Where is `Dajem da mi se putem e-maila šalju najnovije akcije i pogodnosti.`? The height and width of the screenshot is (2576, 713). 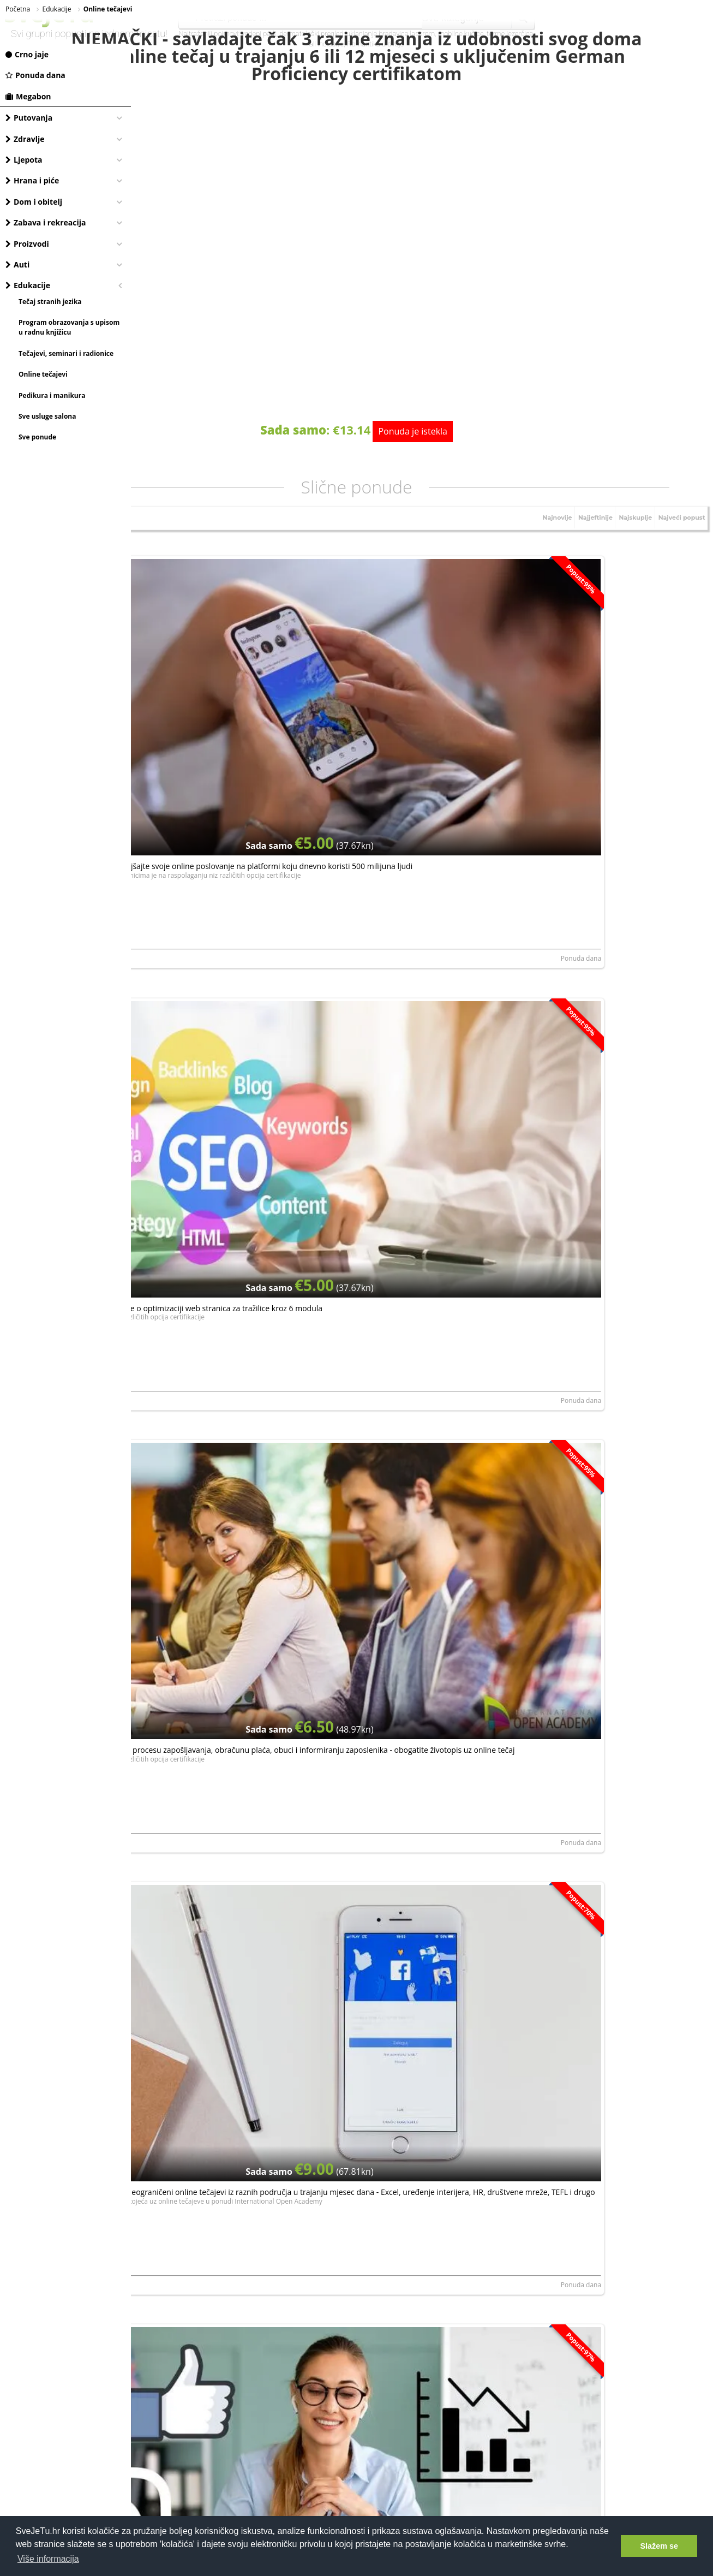
Dajem da mi se putem e-maila šalju najnovije akcije i pogodnosti. is located at coordinates (423, 2158).